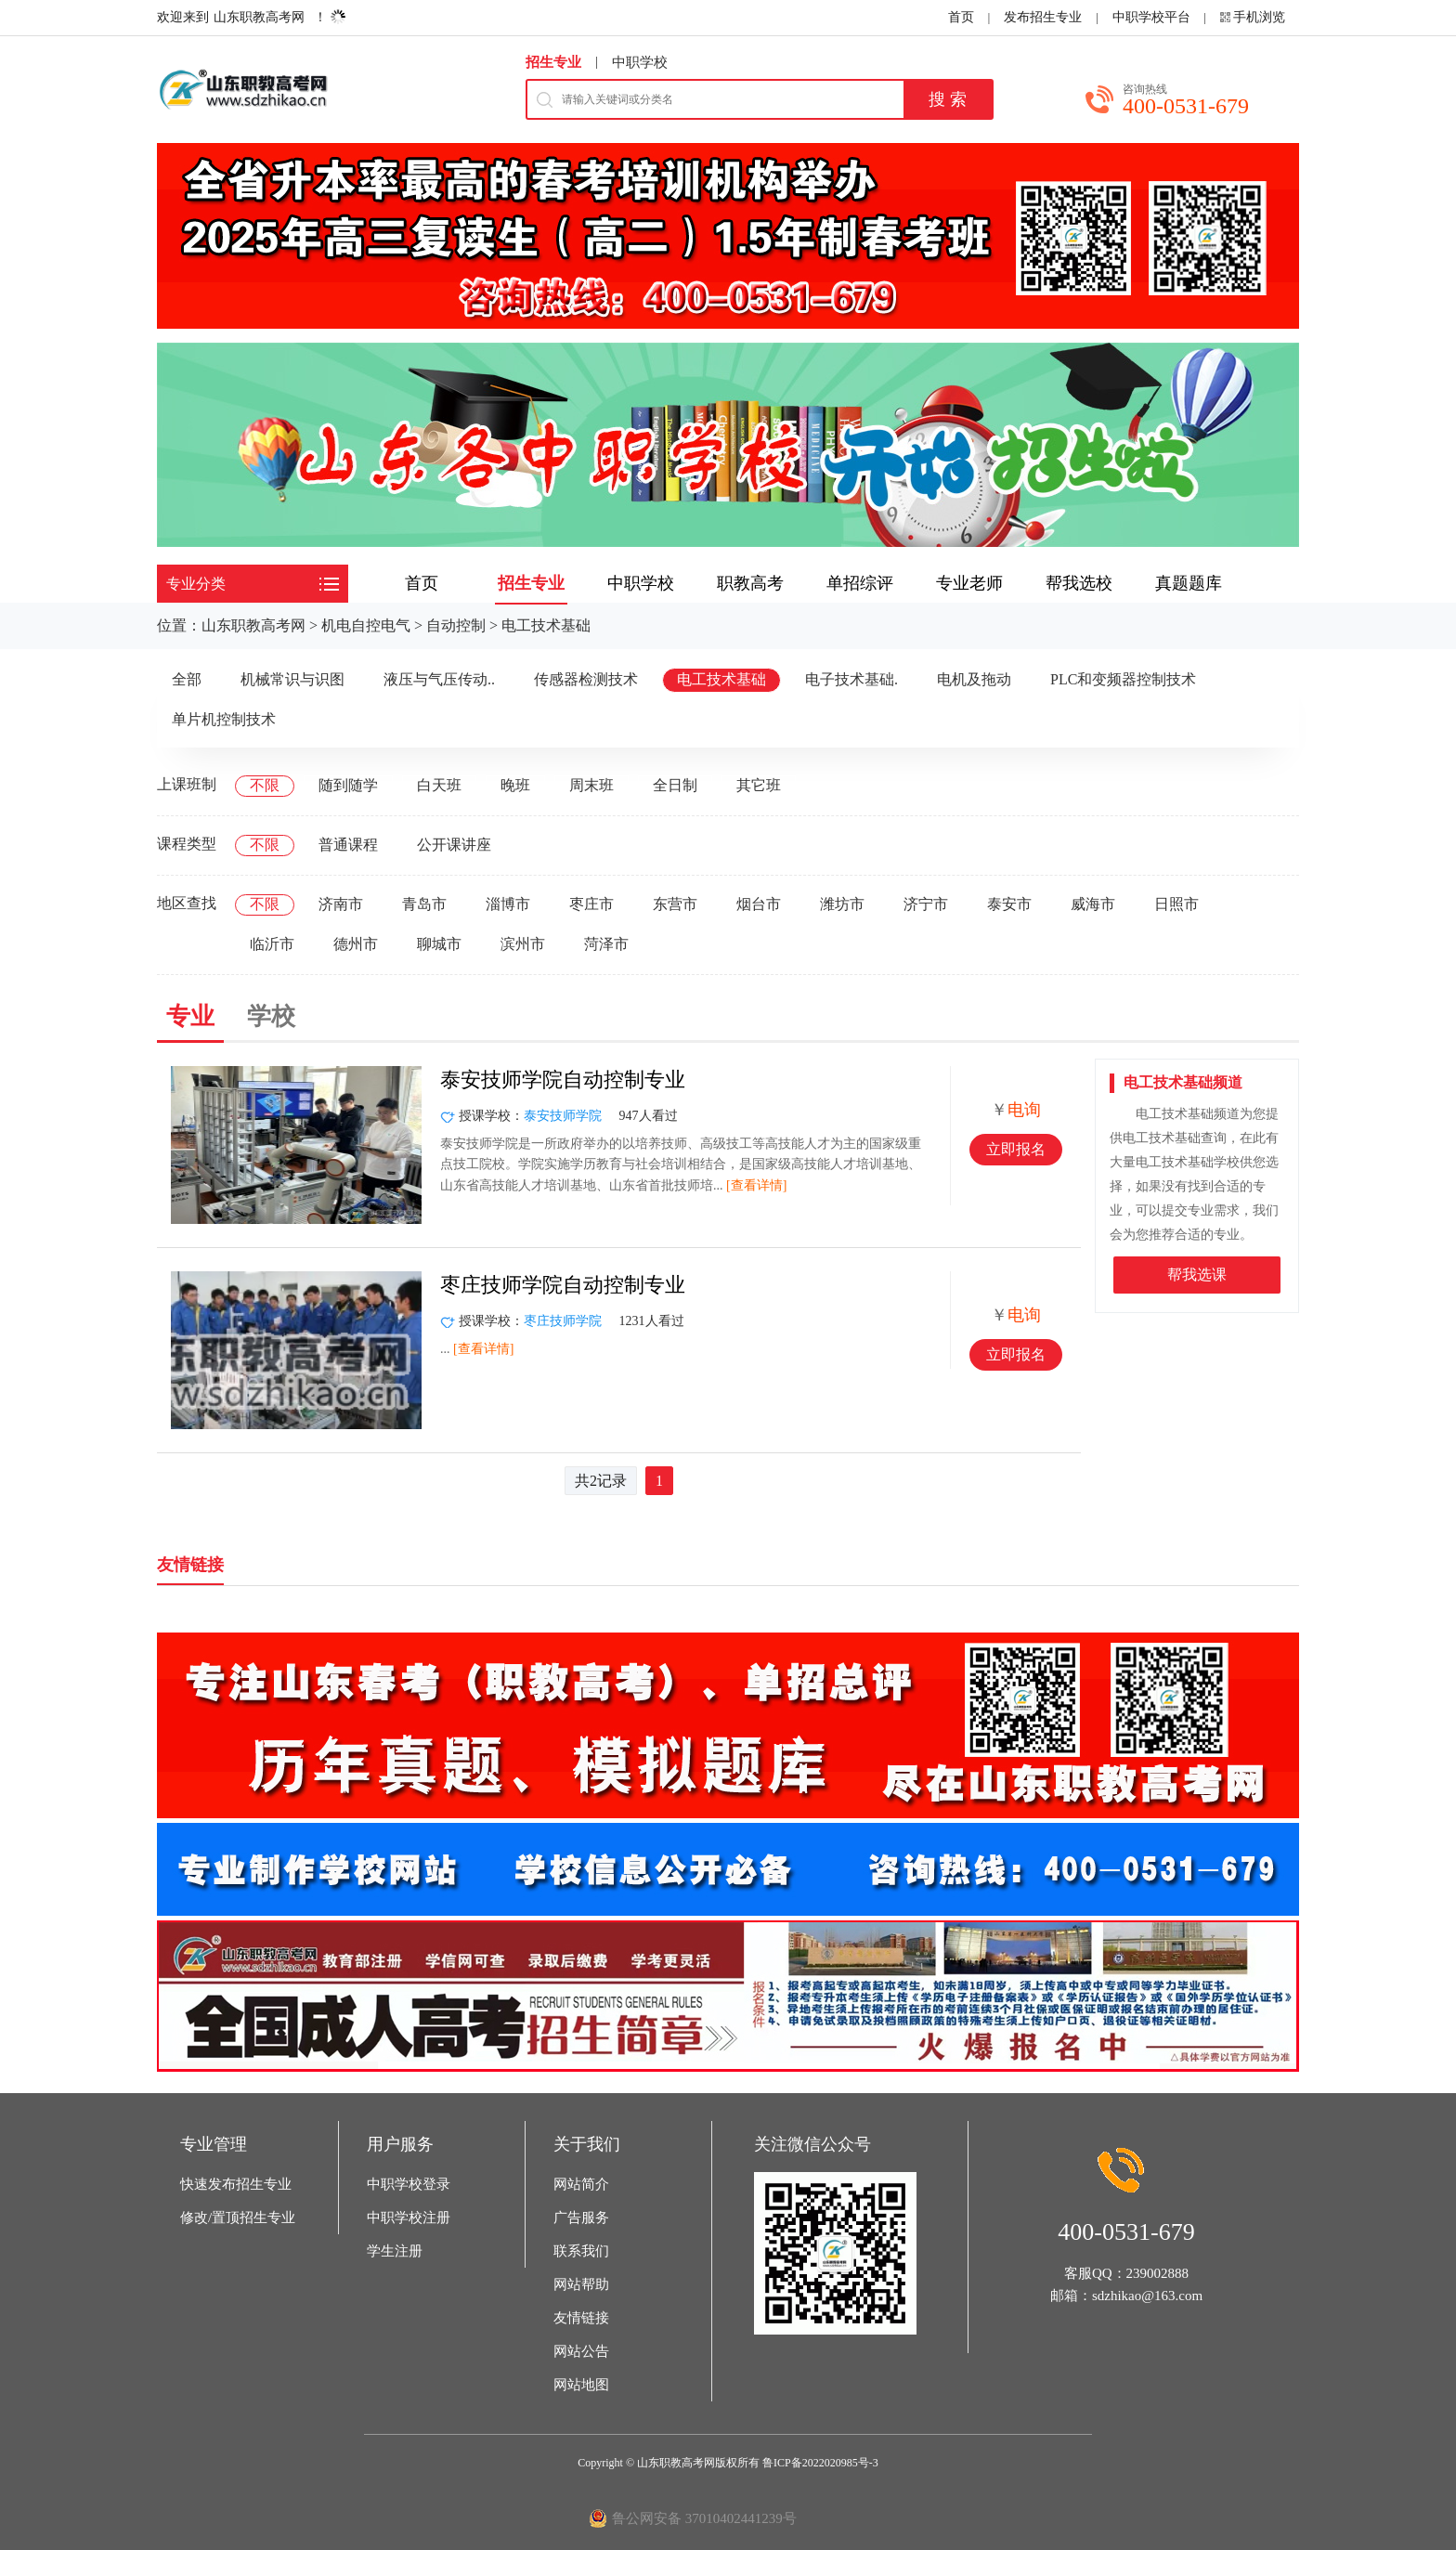  I want to click on 其它班, so click(758, 785).